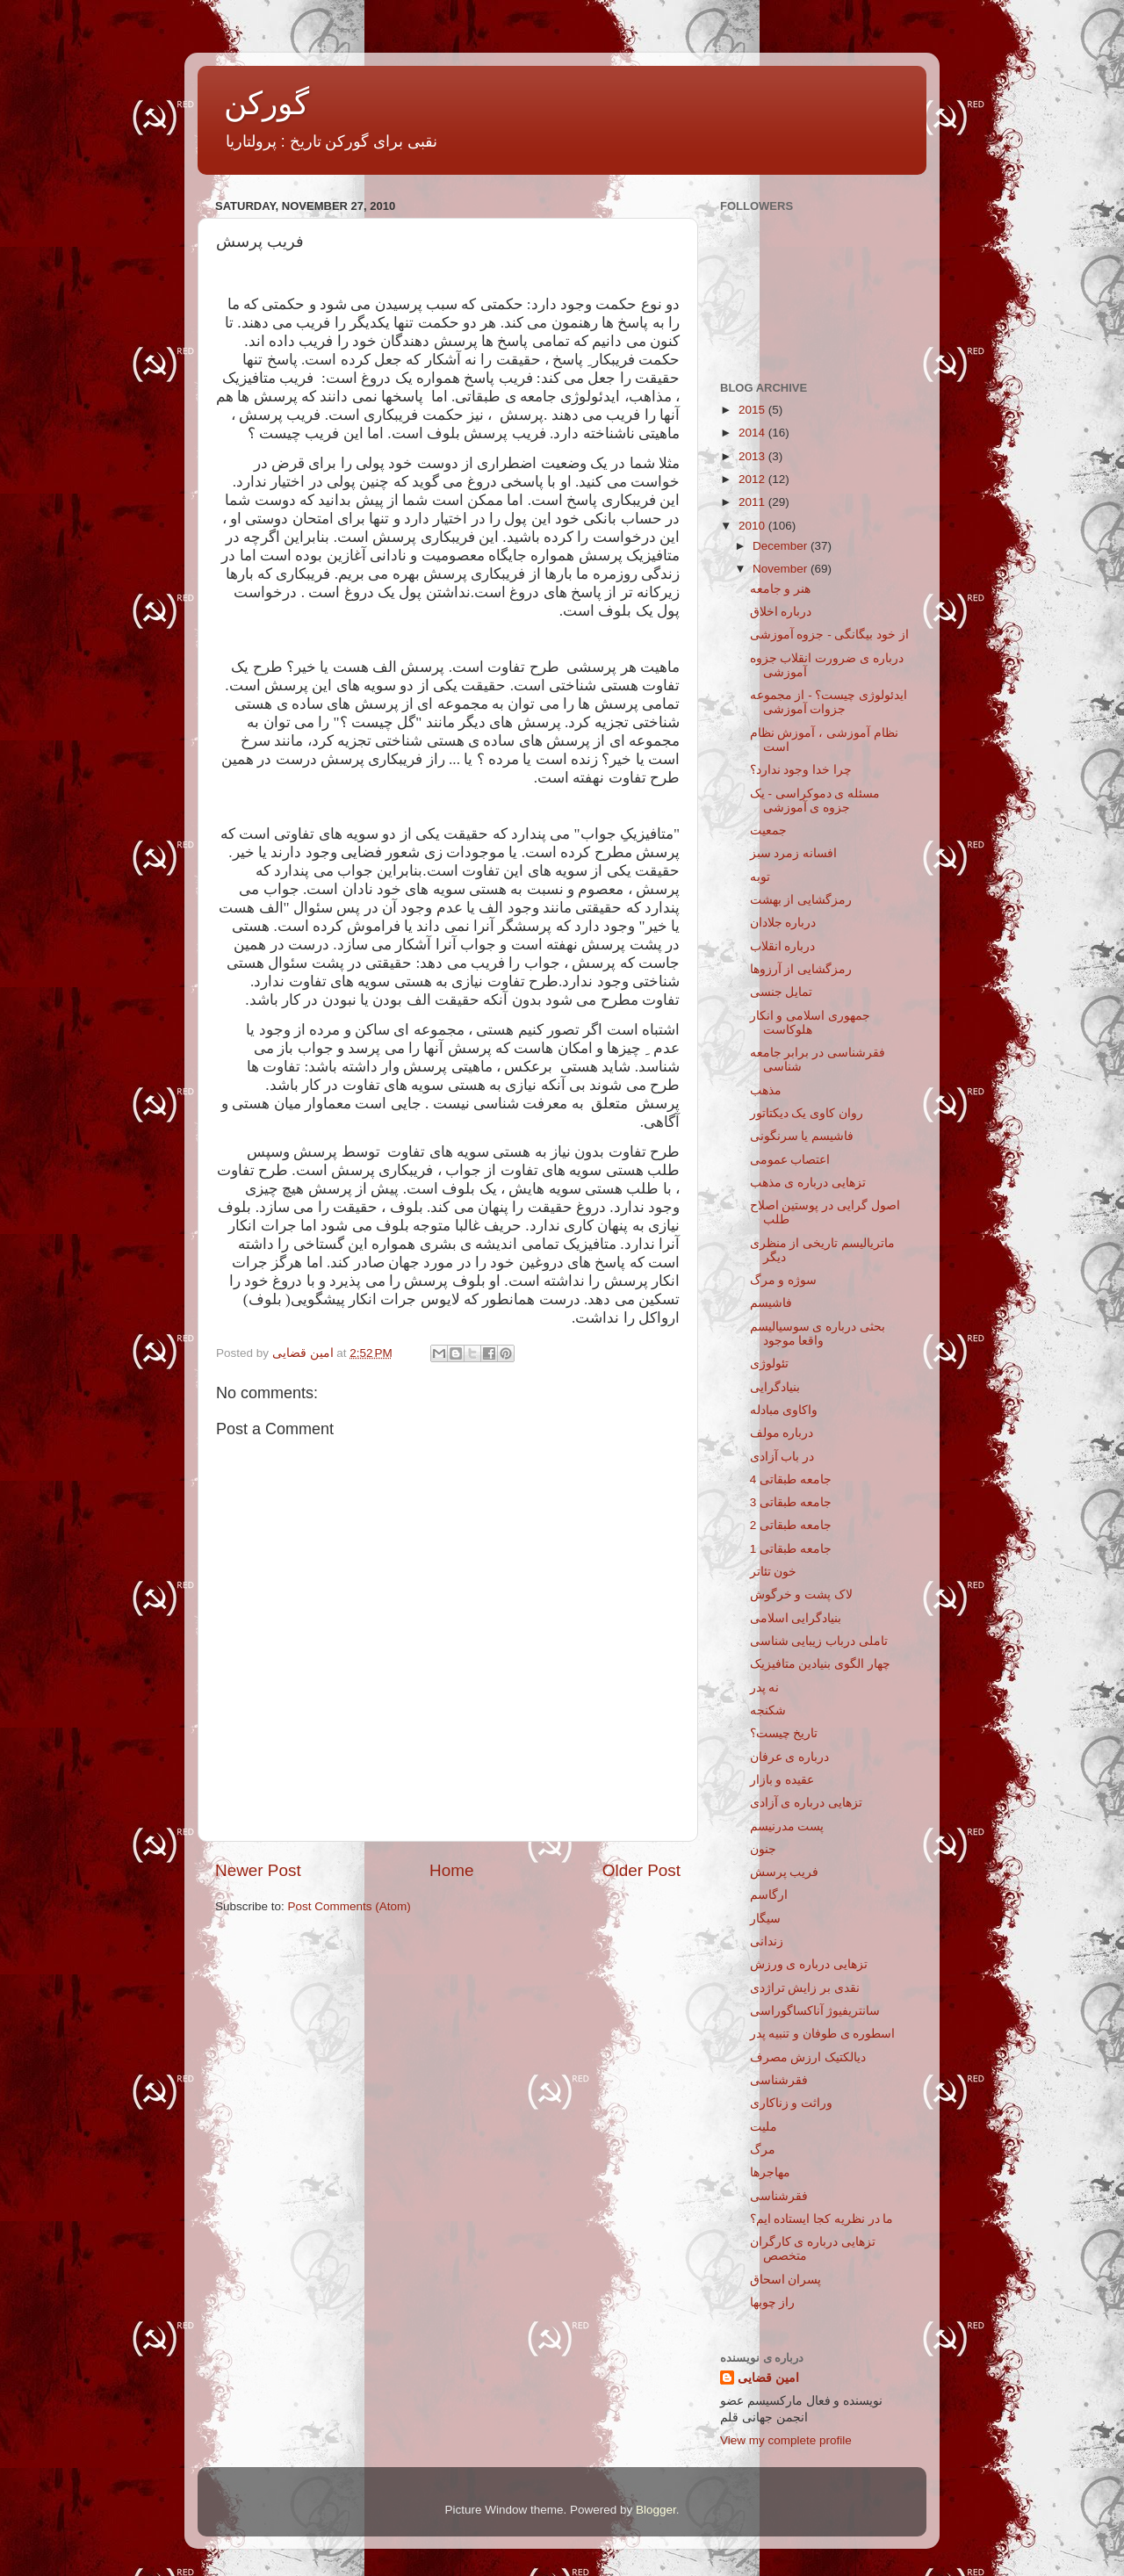  I want to click on بحثی درباره ی سوسیالیسم واقعا موجود, so click(817, 1333).